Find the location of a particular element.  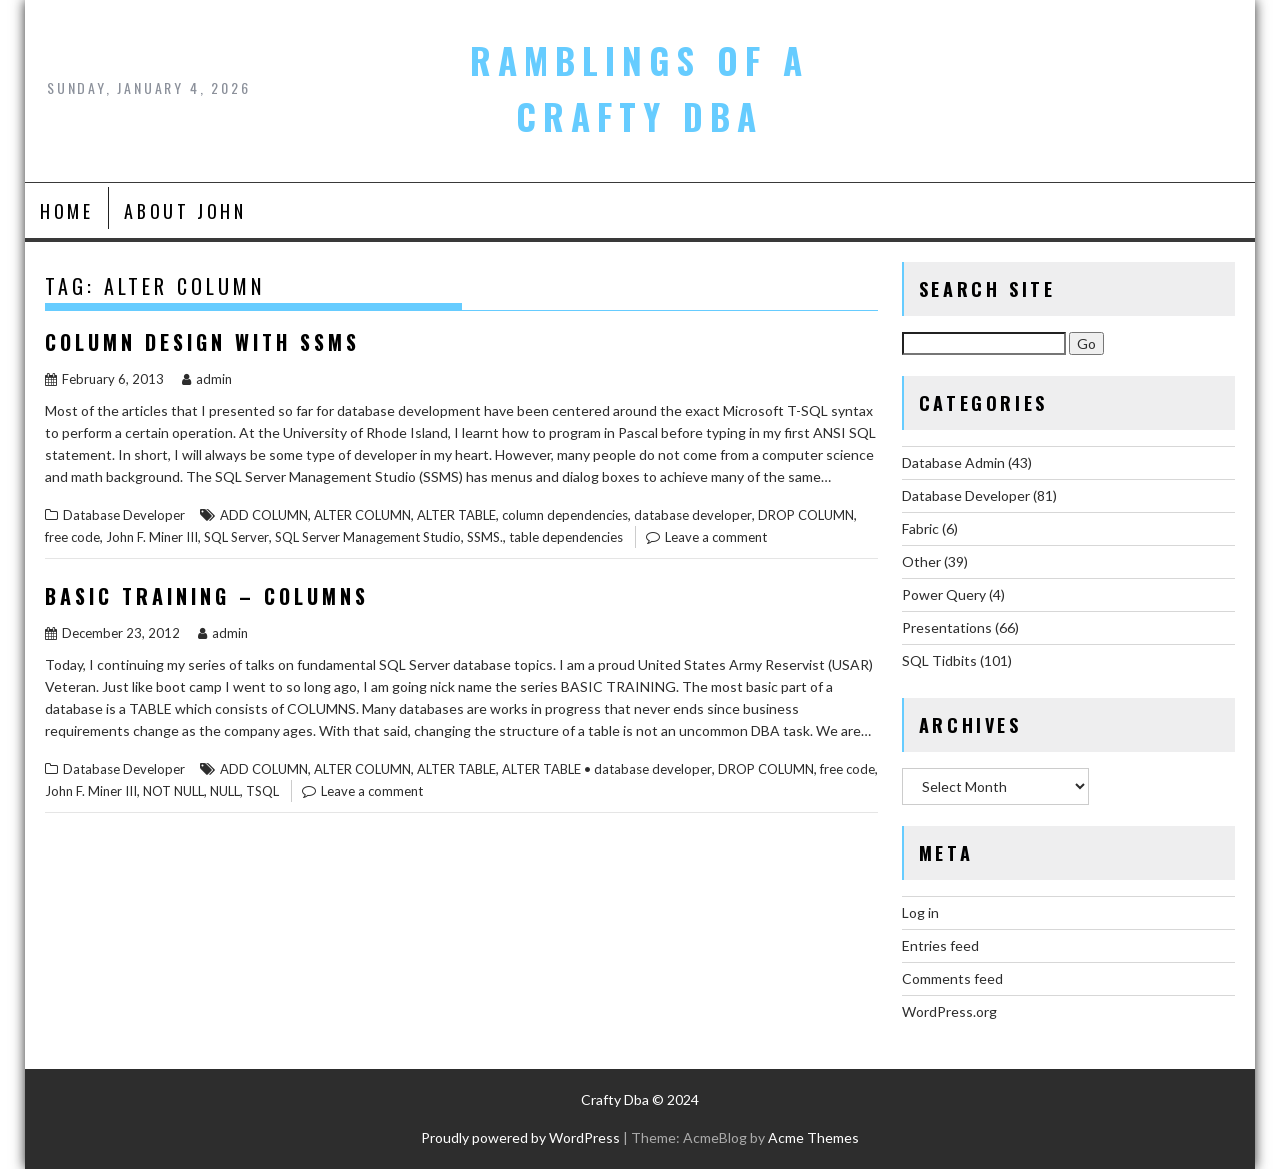

Comments feed is located at coordinates (952, 978).